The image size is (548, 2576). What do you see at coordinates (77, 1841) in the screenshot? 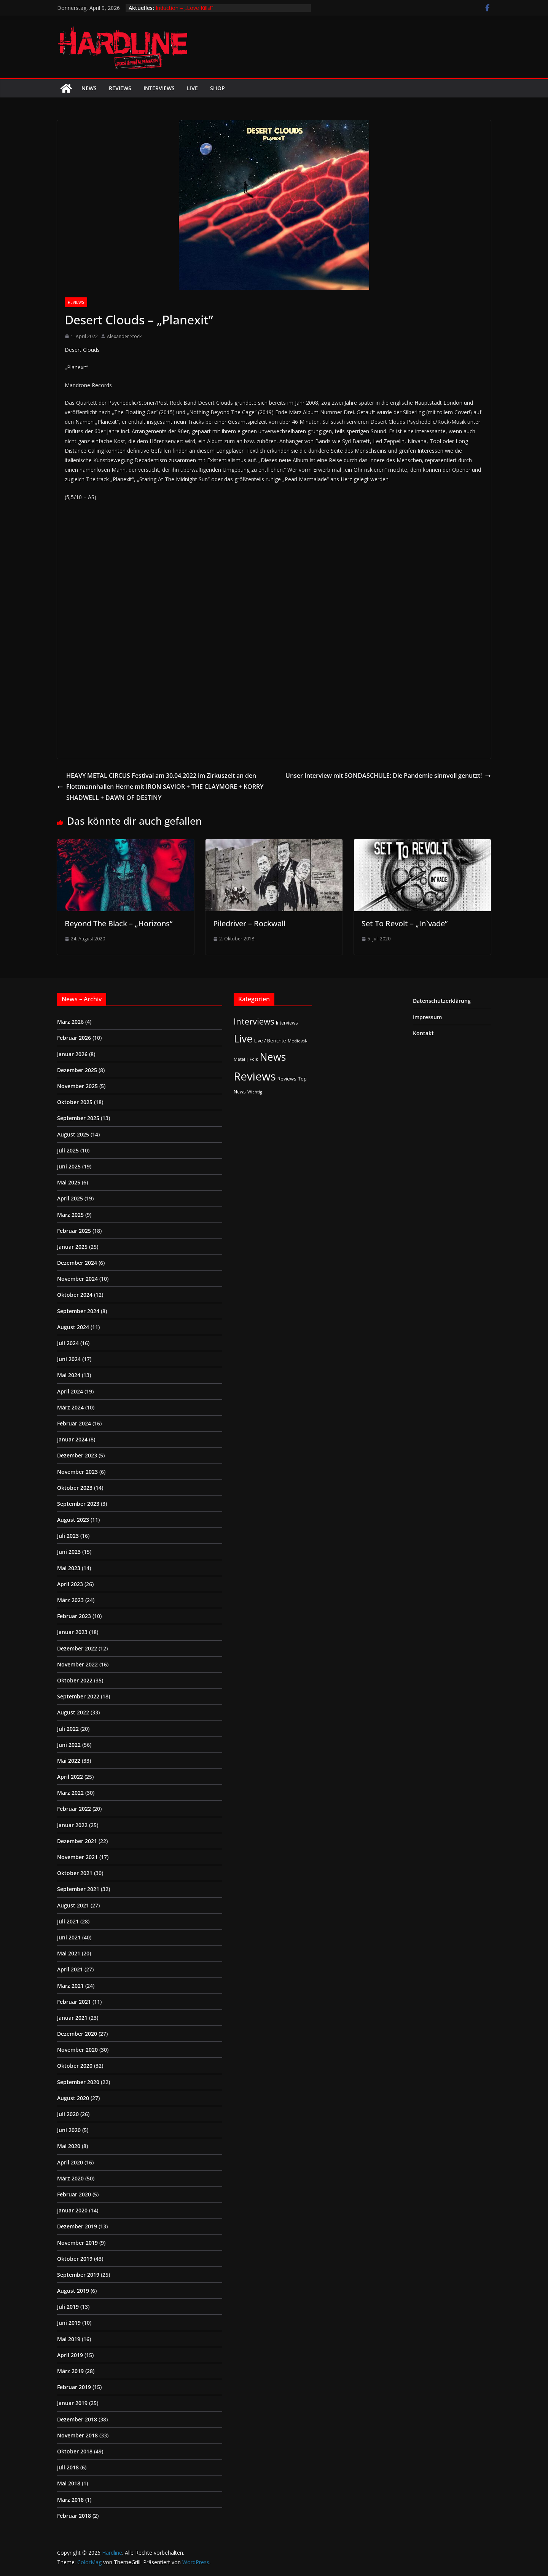
I see `Dezember 2021` at bounding box center [77, 1841].